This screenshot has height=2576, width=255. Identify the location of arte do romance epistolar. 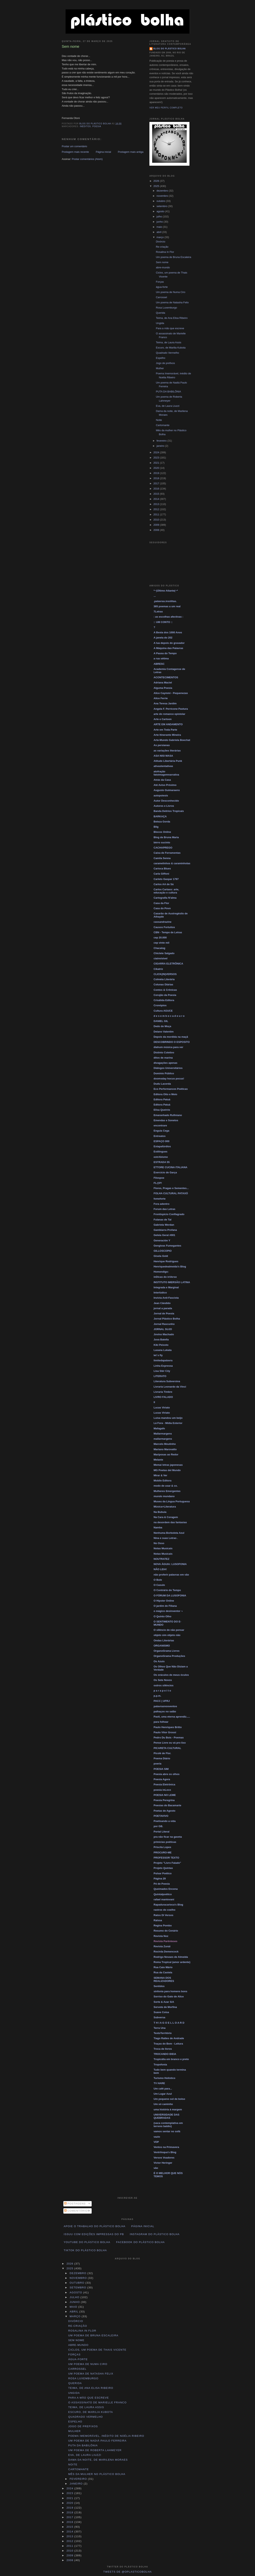
(169, 713).